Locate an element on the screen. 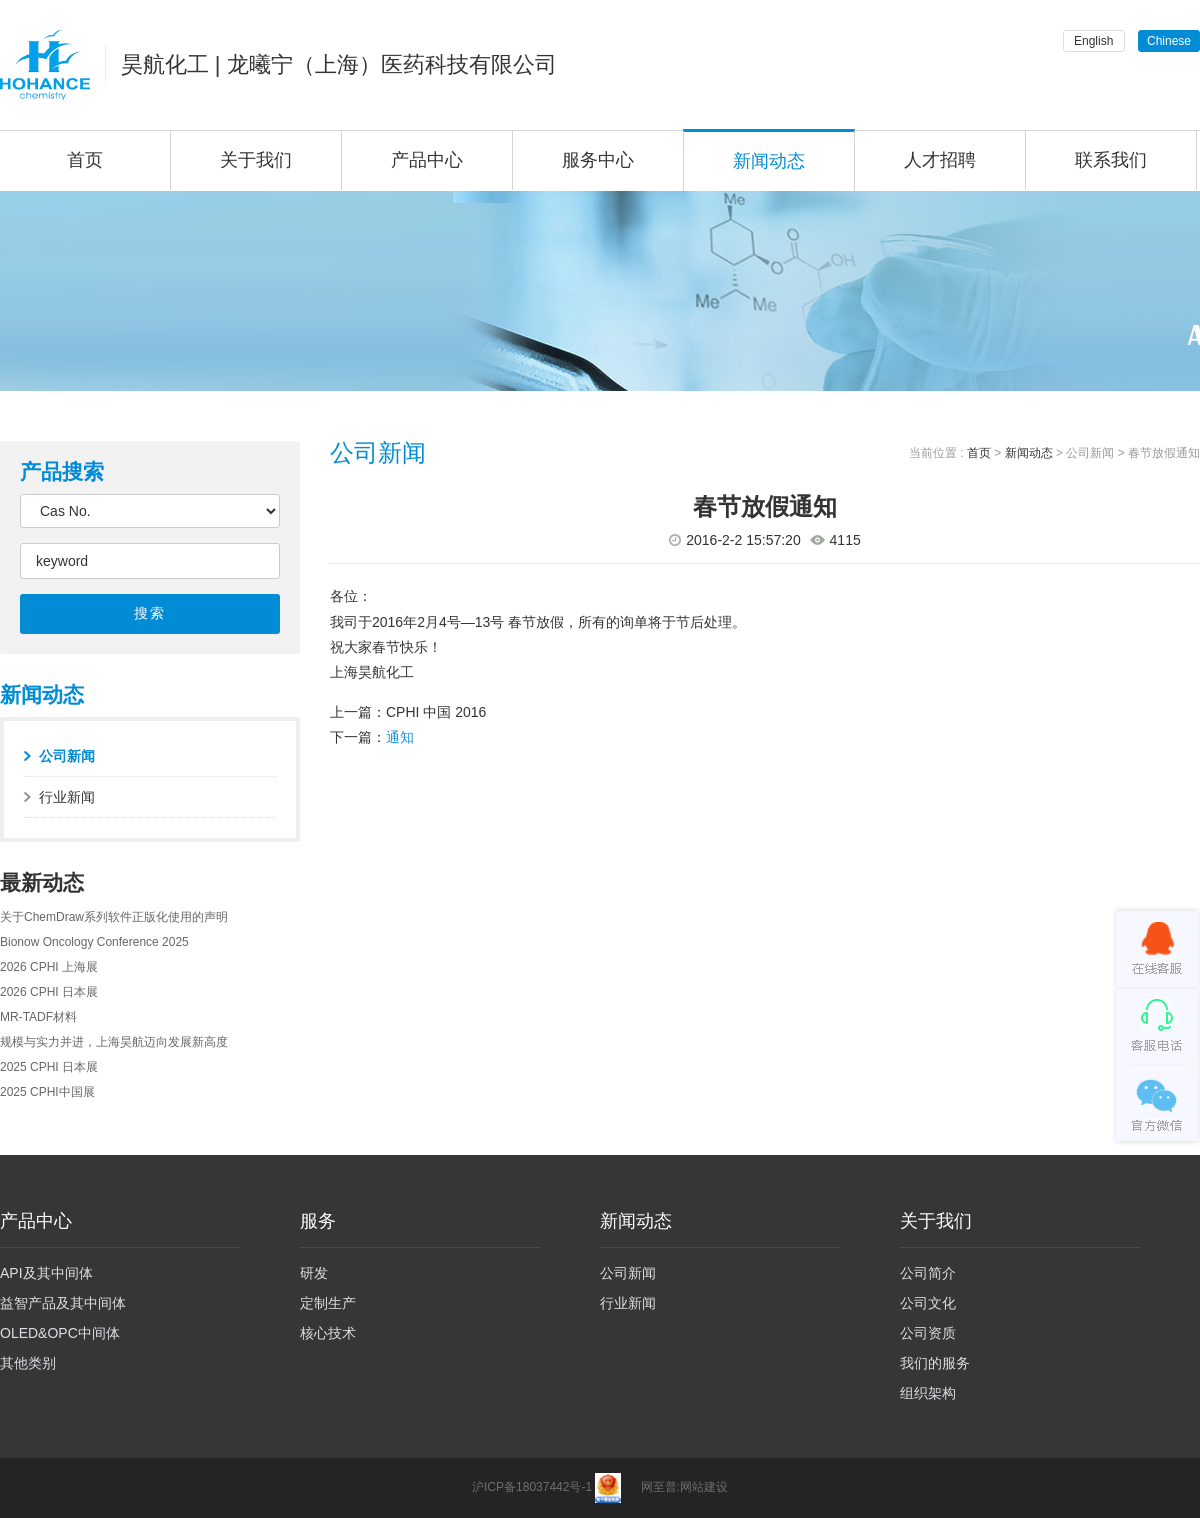  首页 is located at coordinates (979, 453).